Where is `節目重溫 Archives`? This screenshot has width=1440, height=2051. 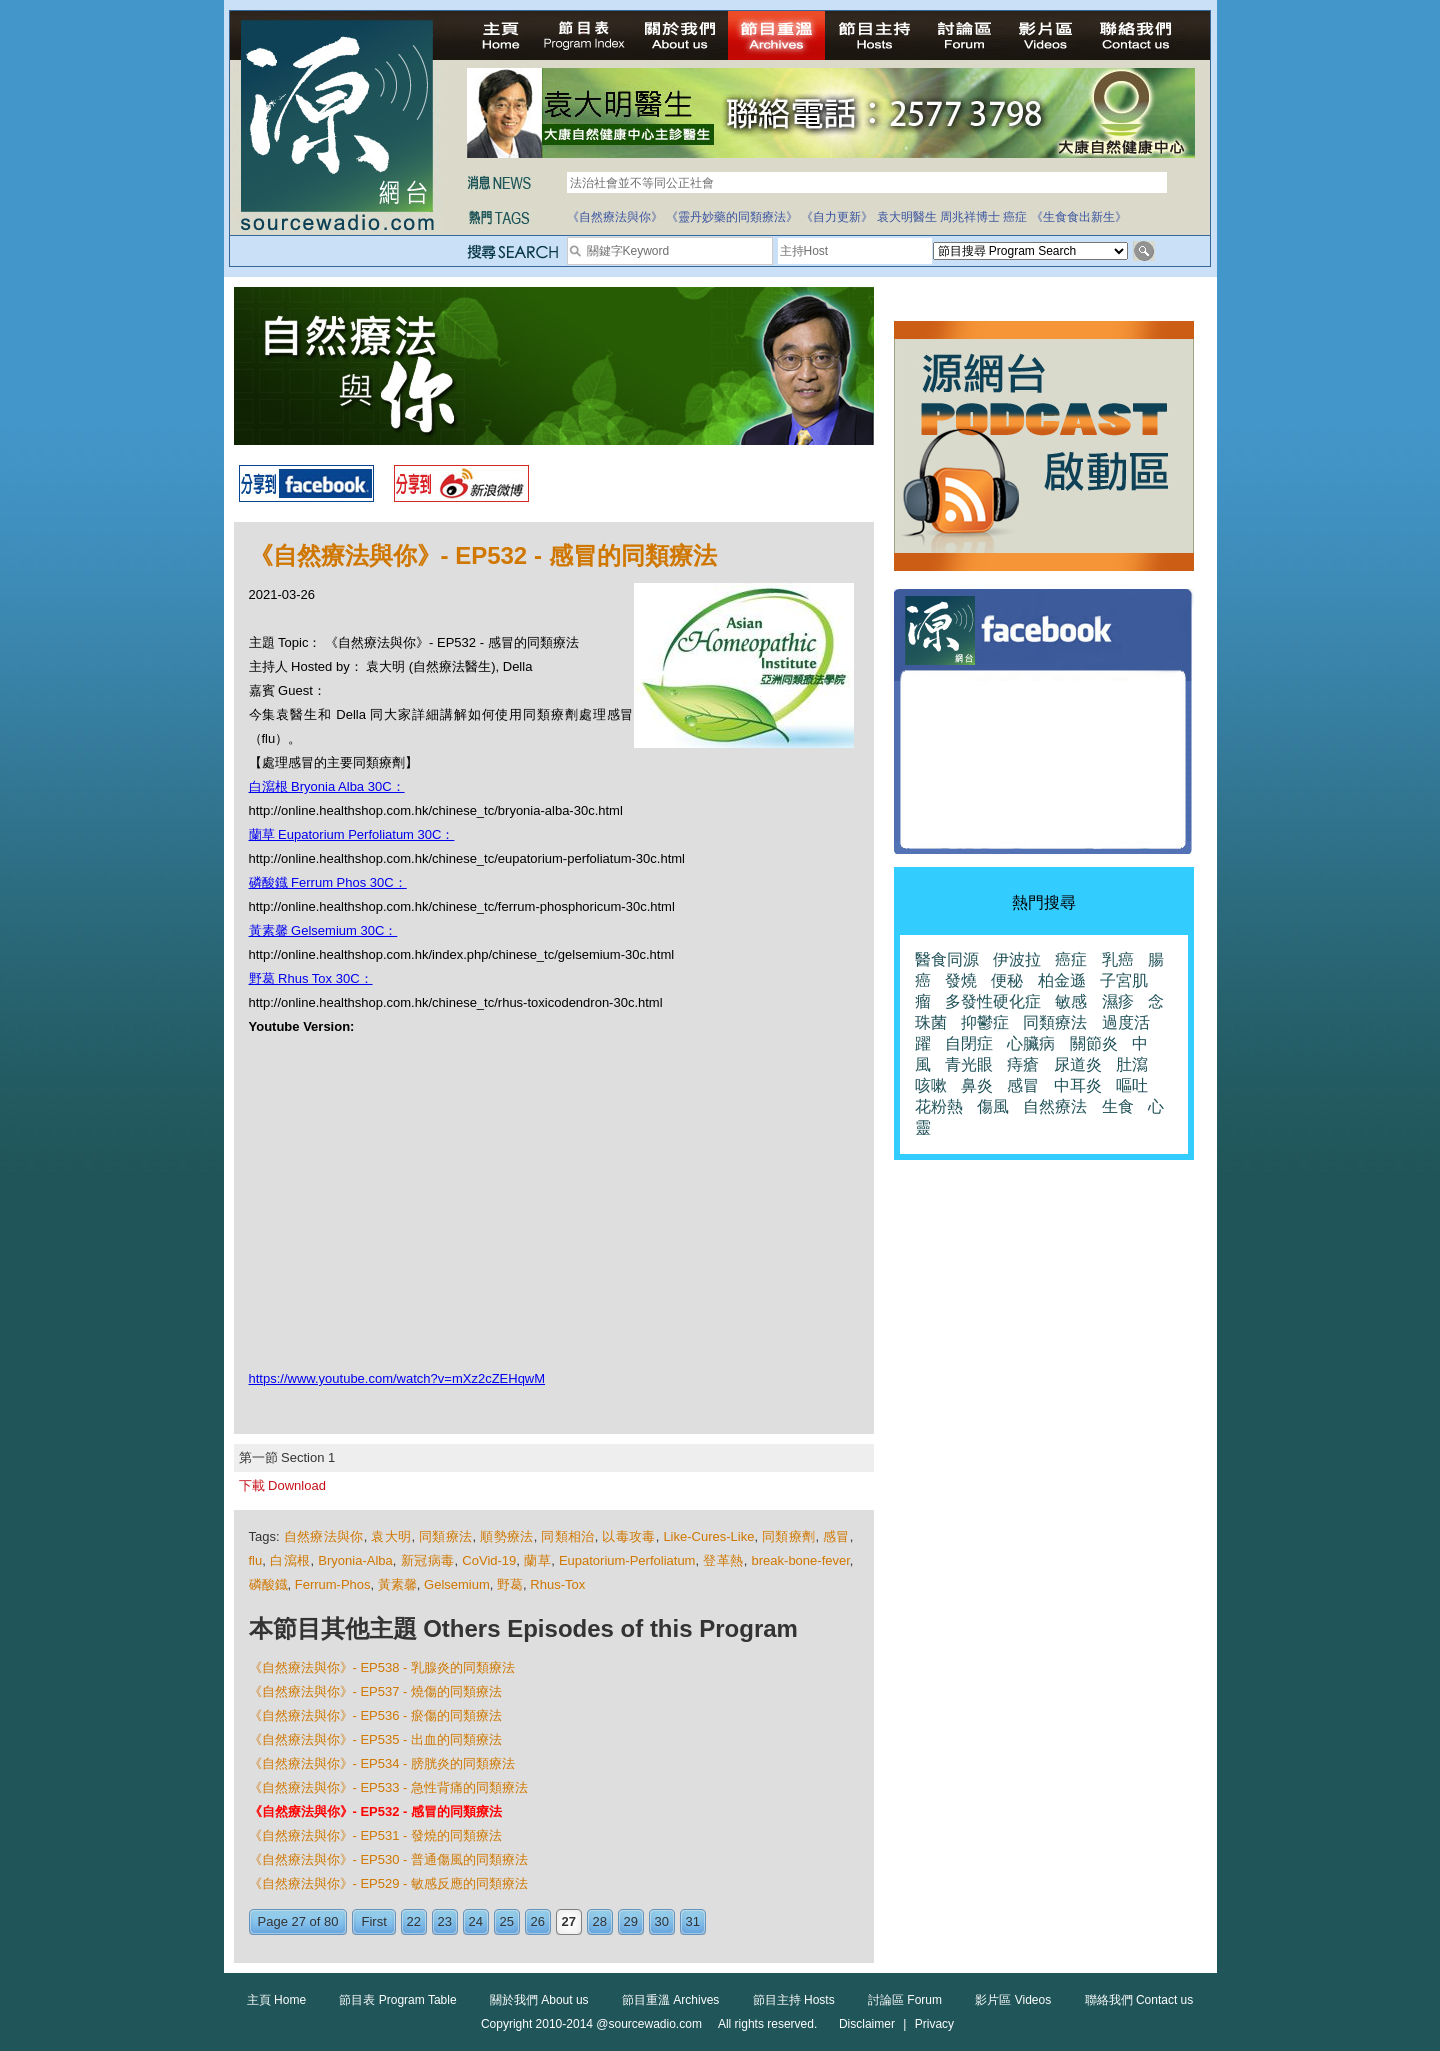
節目重溫 Archives is located at coordinates (670, 2000).